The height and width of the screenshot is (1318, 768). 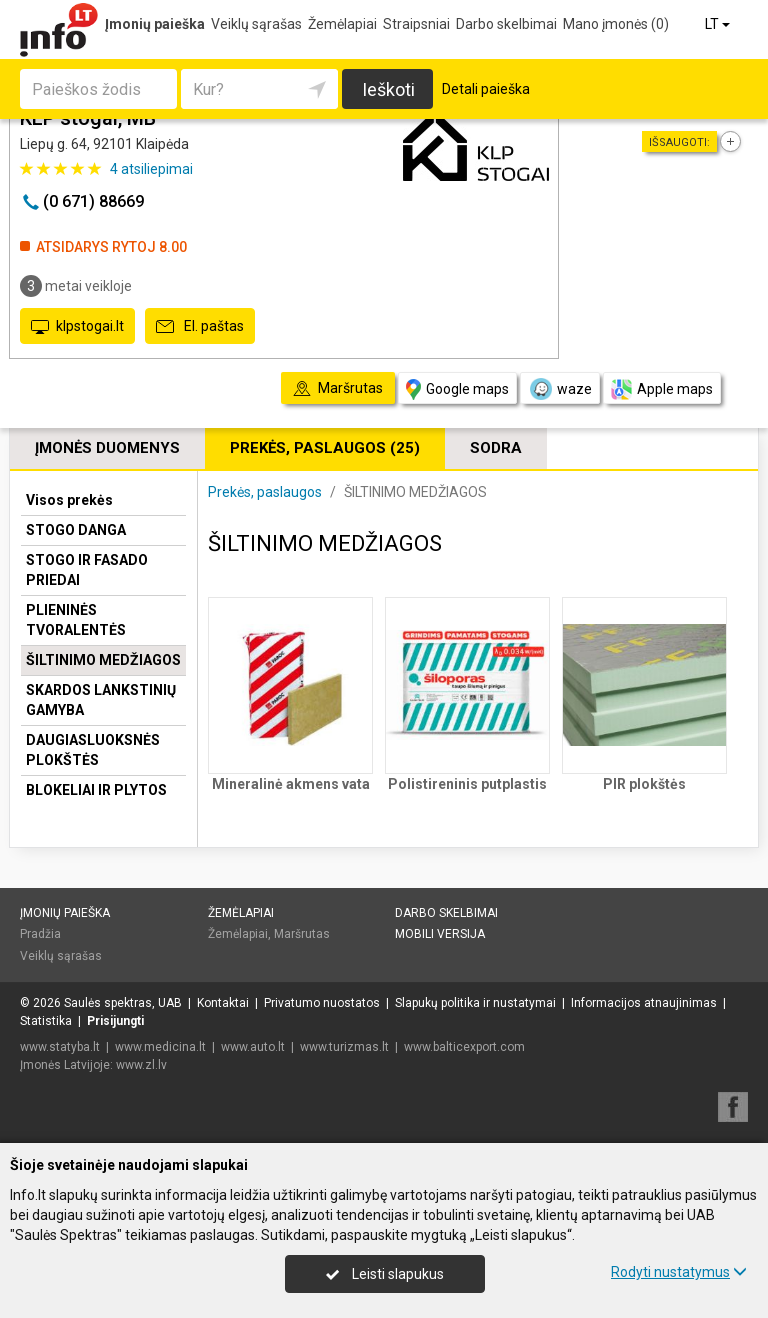 I want to click on Detali paieška, so click(x=486, y=89).